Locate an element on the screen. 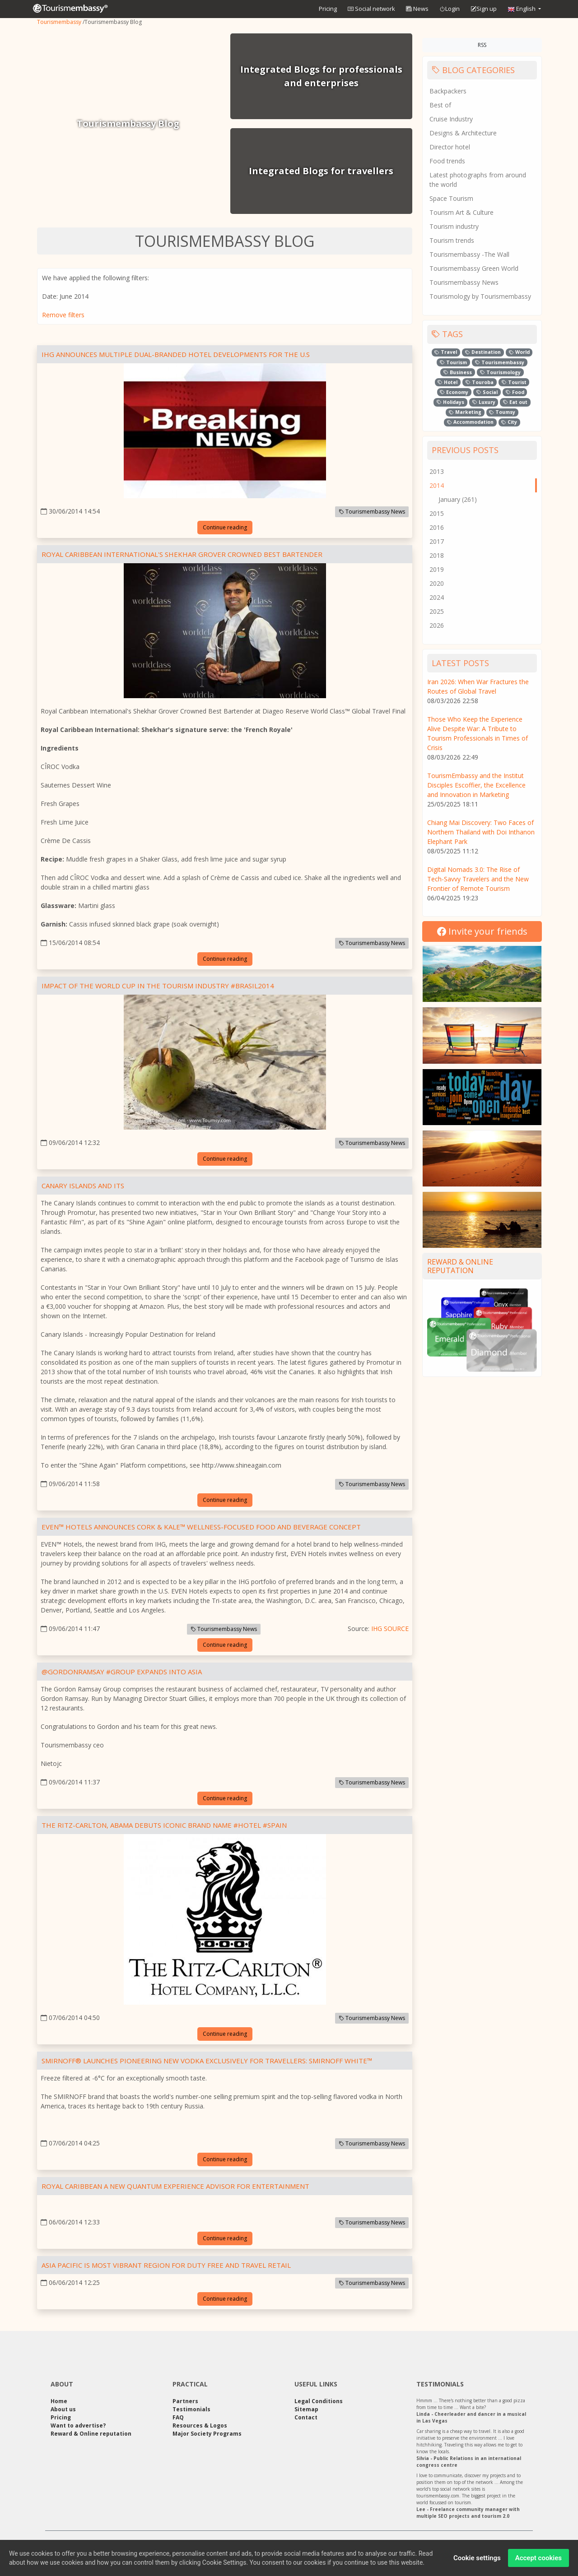 The height and width of the screenshot is (2576, 578). Tourismembassy -The Wall is located at coordinates (469, 254).